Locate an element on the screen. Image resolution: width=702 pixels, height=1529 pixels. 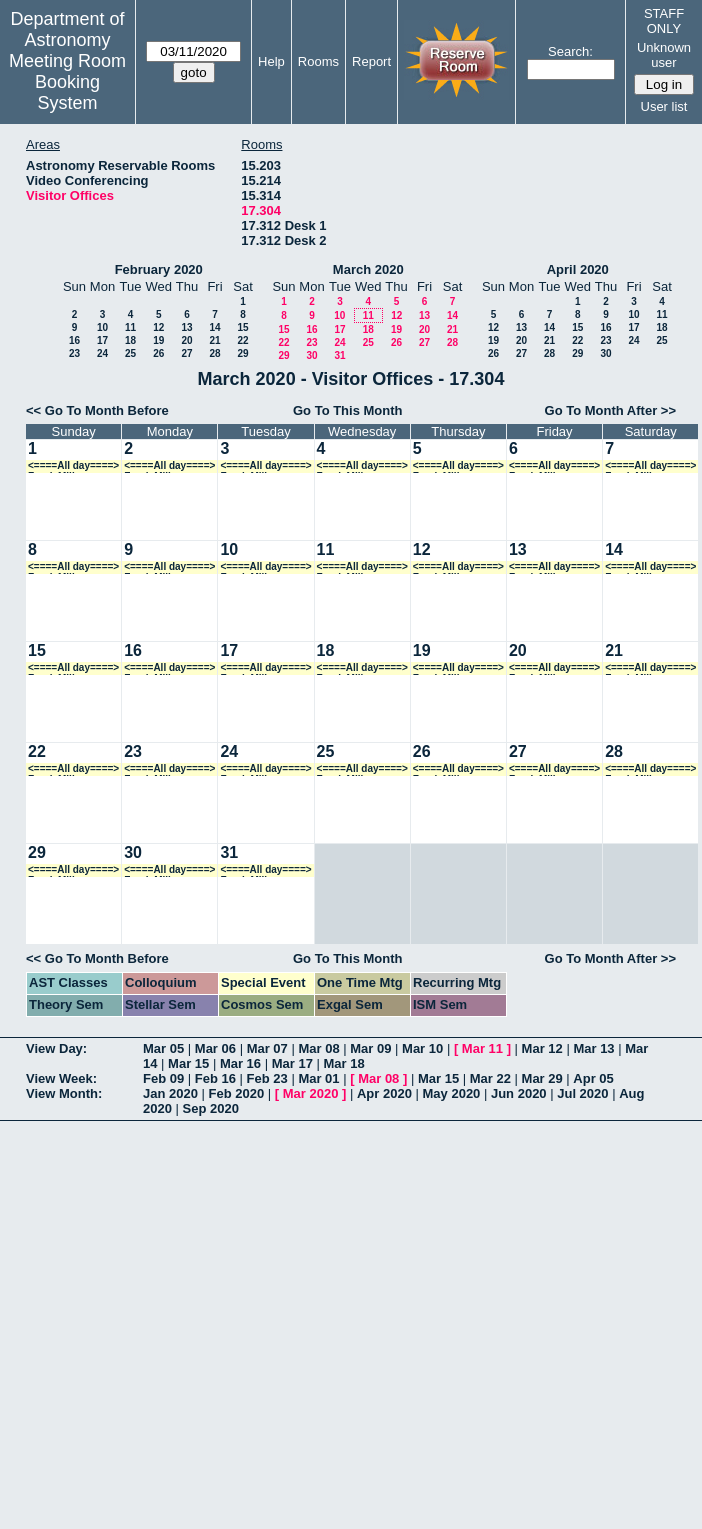
Mar 11 is located at coordinates (482, 1048).